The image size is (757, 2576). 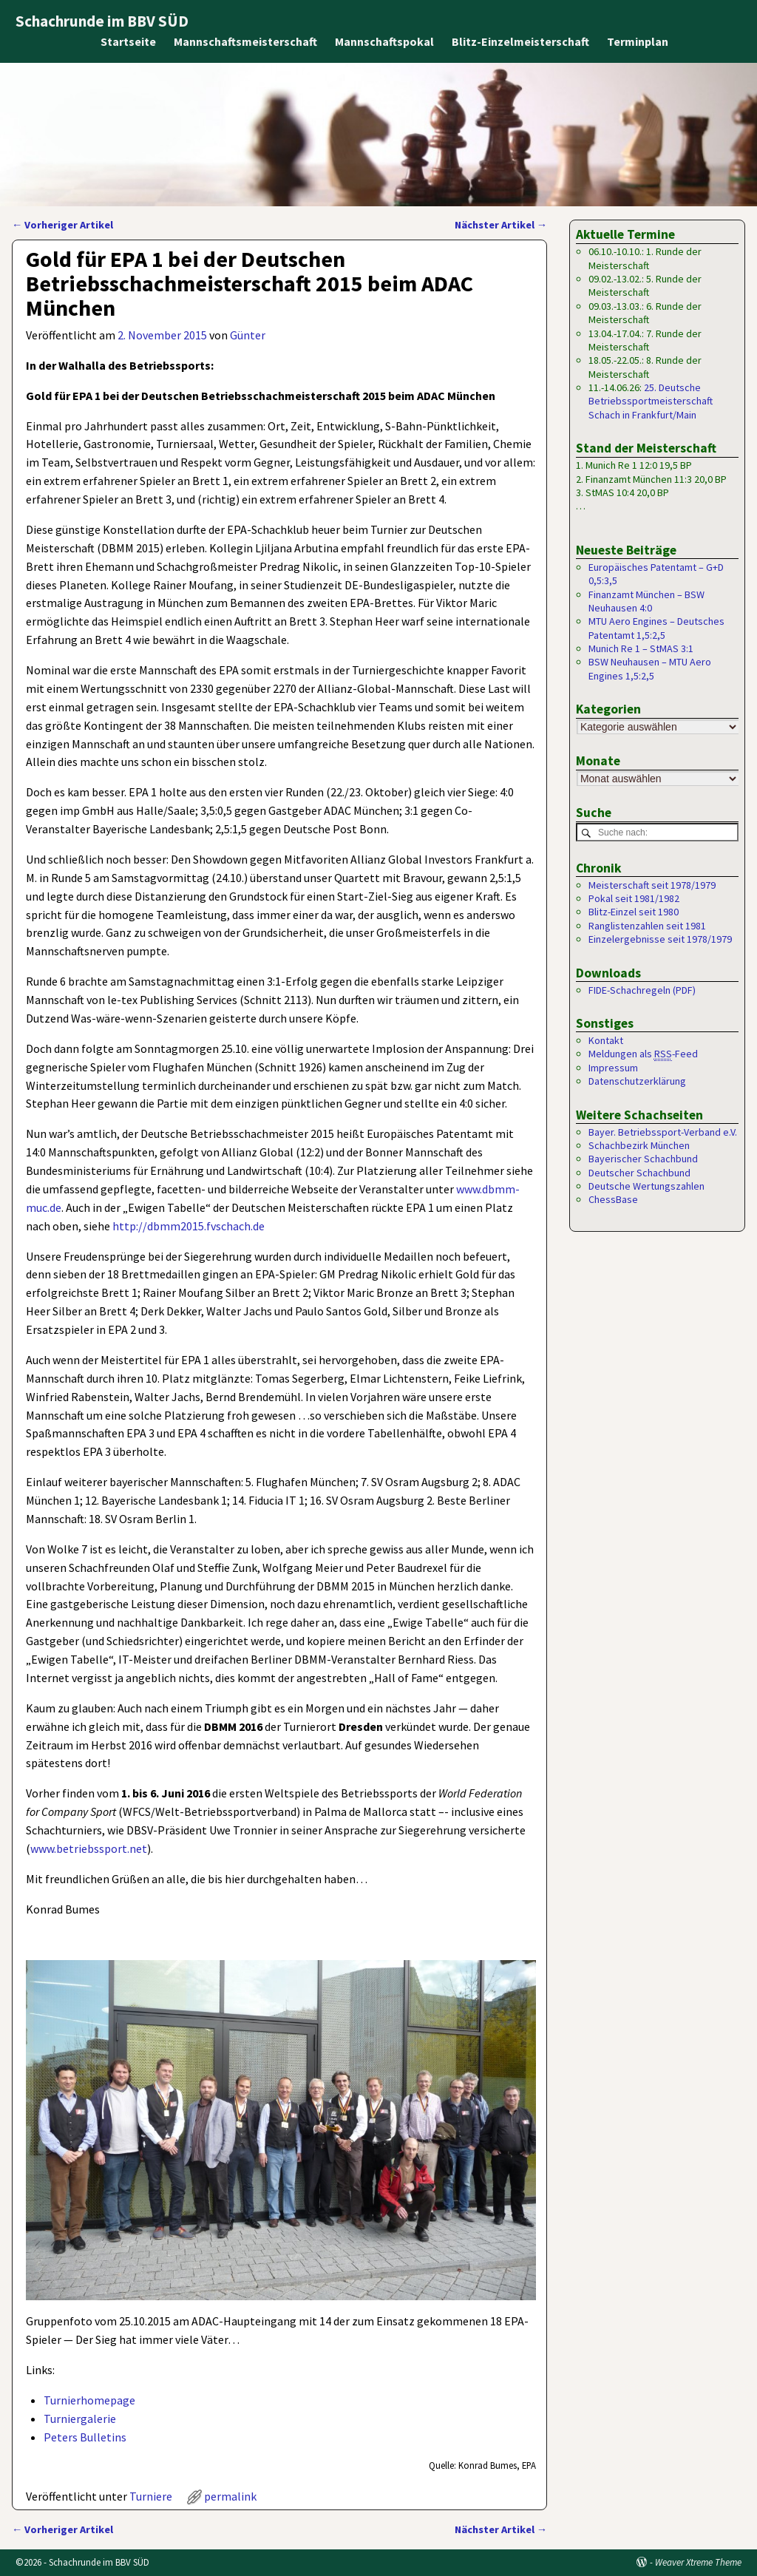 I want to click on Kontakt, so click(x=605, y=1041).